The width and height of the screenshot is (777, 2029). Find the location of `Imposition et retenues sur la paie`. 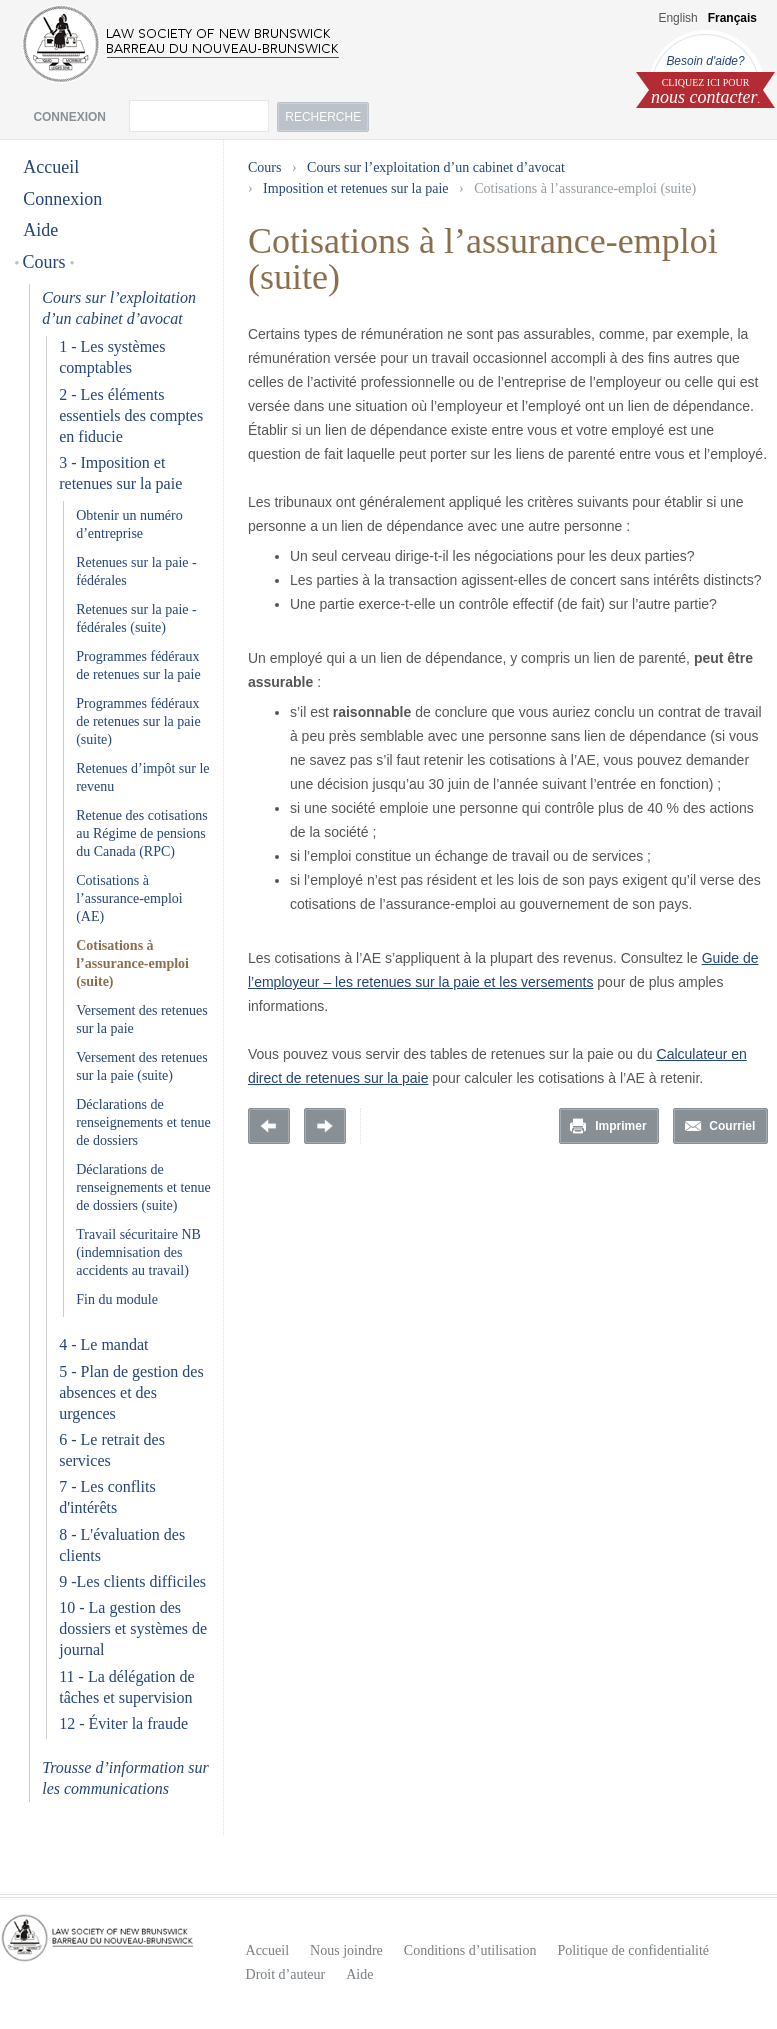

Imposition et retenues sur la paie is located at coordinates (355, 188).